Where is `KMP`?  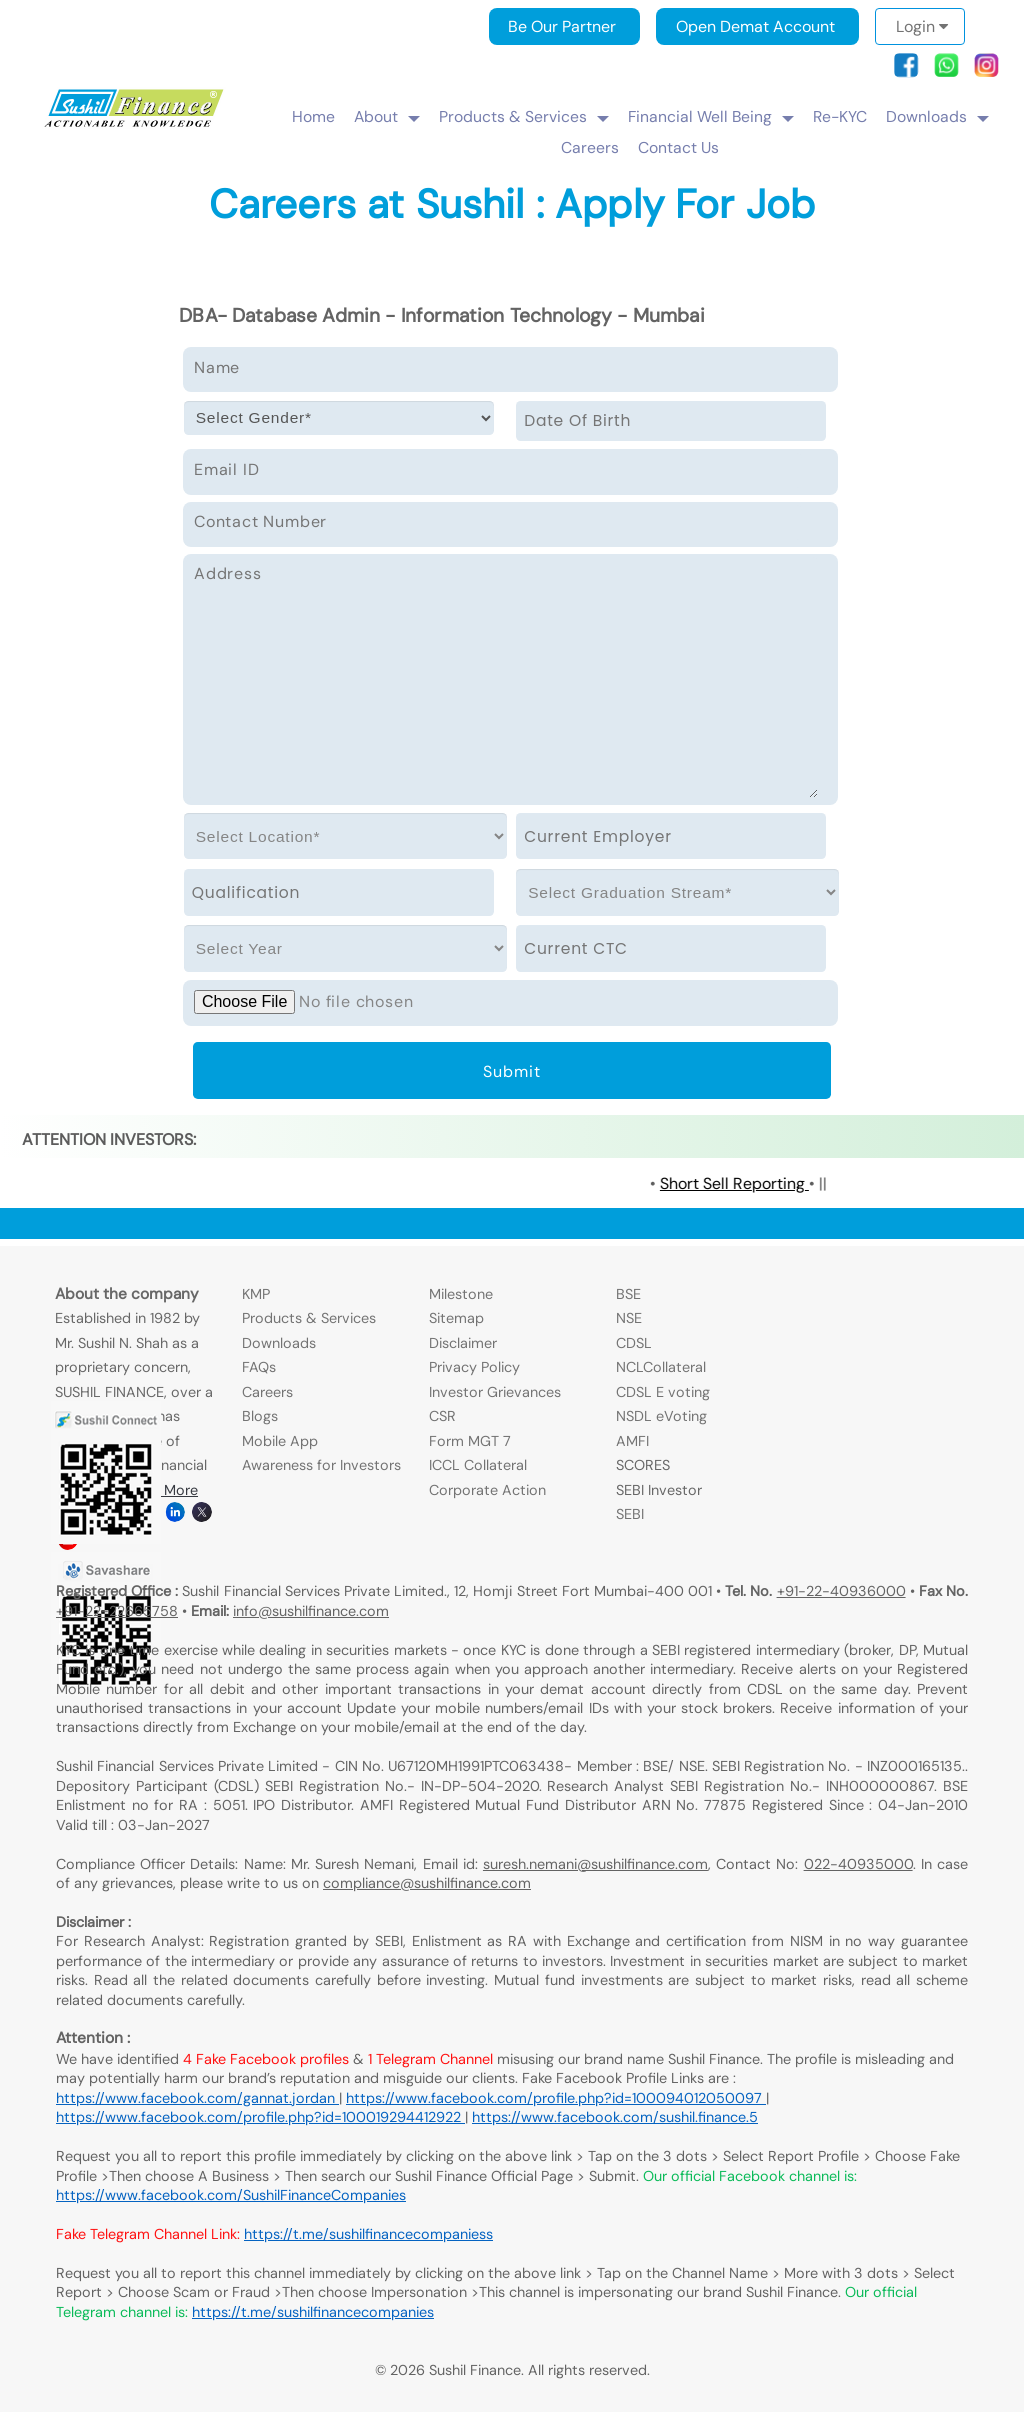
KMP is located at coordinates (256, 1294).